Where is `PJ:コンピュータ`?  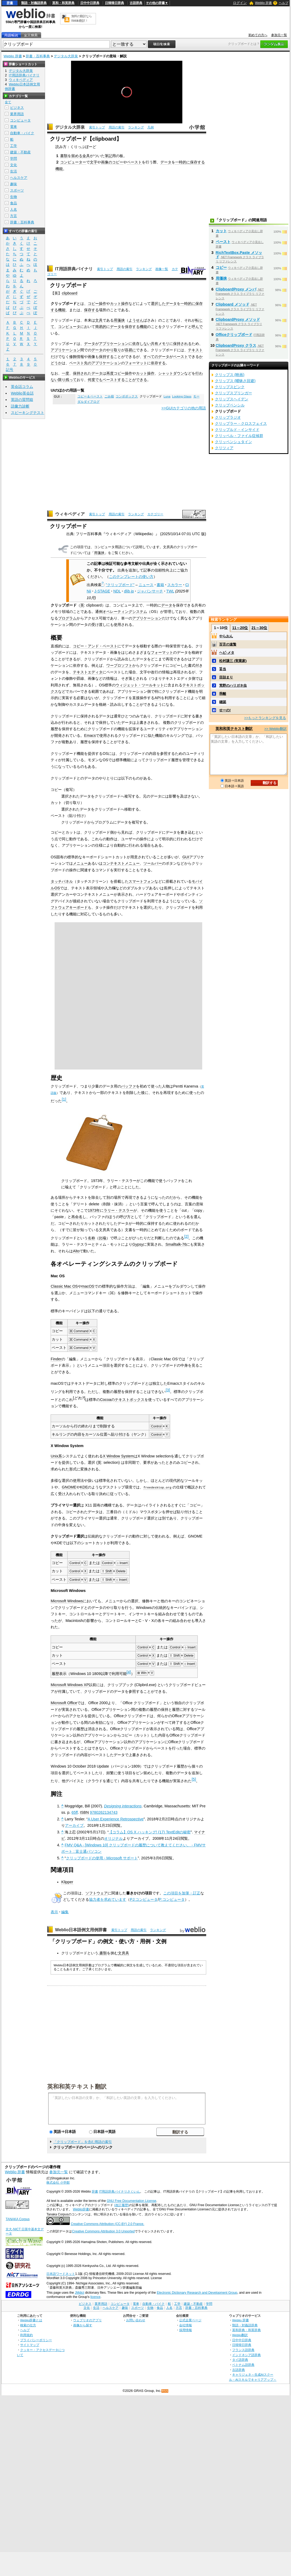 PJ:コンピュータ is located at coordinates (144, 1899).